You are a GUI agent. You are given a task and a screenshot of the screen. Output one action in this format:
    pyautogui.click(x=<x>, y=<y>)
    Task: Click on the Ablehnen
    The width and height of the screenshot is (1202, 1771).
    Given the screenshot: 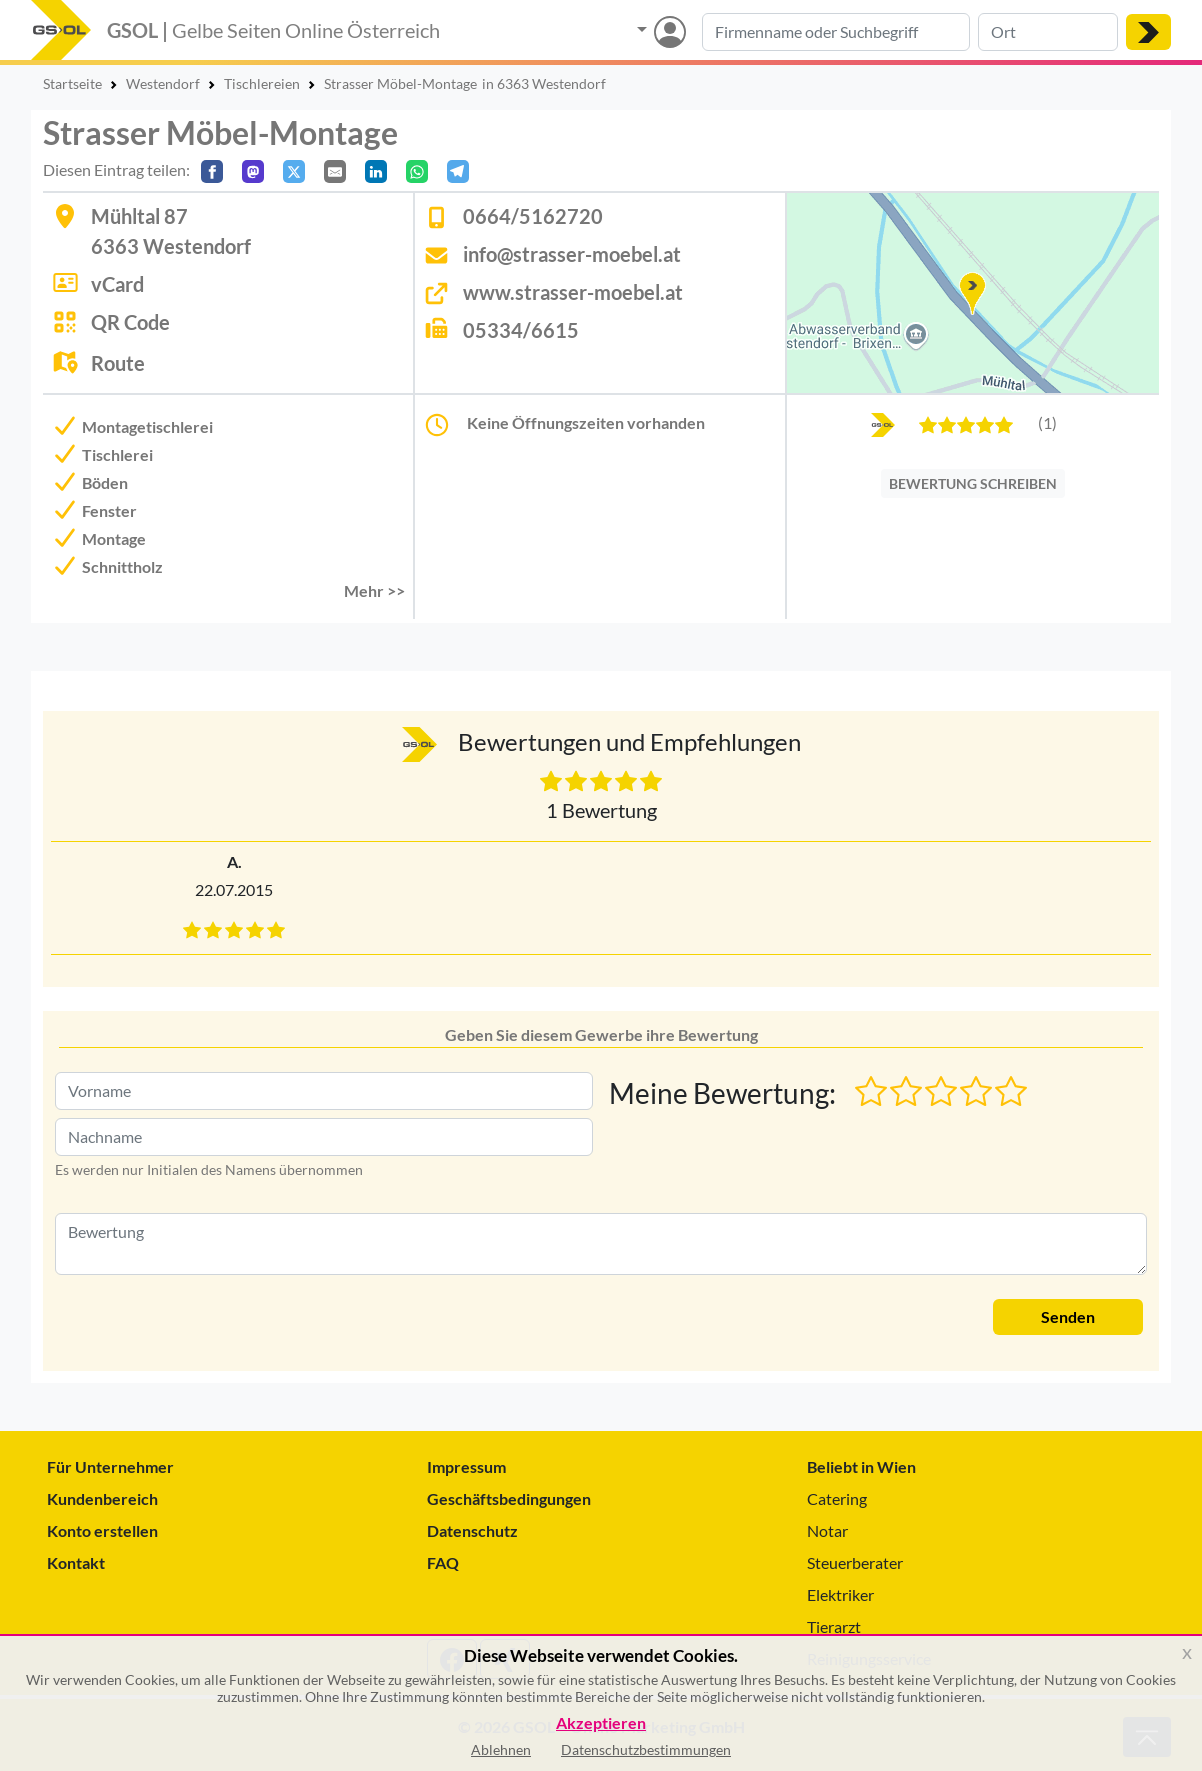 What is the action you would take?
    pyautogui.click(x=501, y=1749)
    